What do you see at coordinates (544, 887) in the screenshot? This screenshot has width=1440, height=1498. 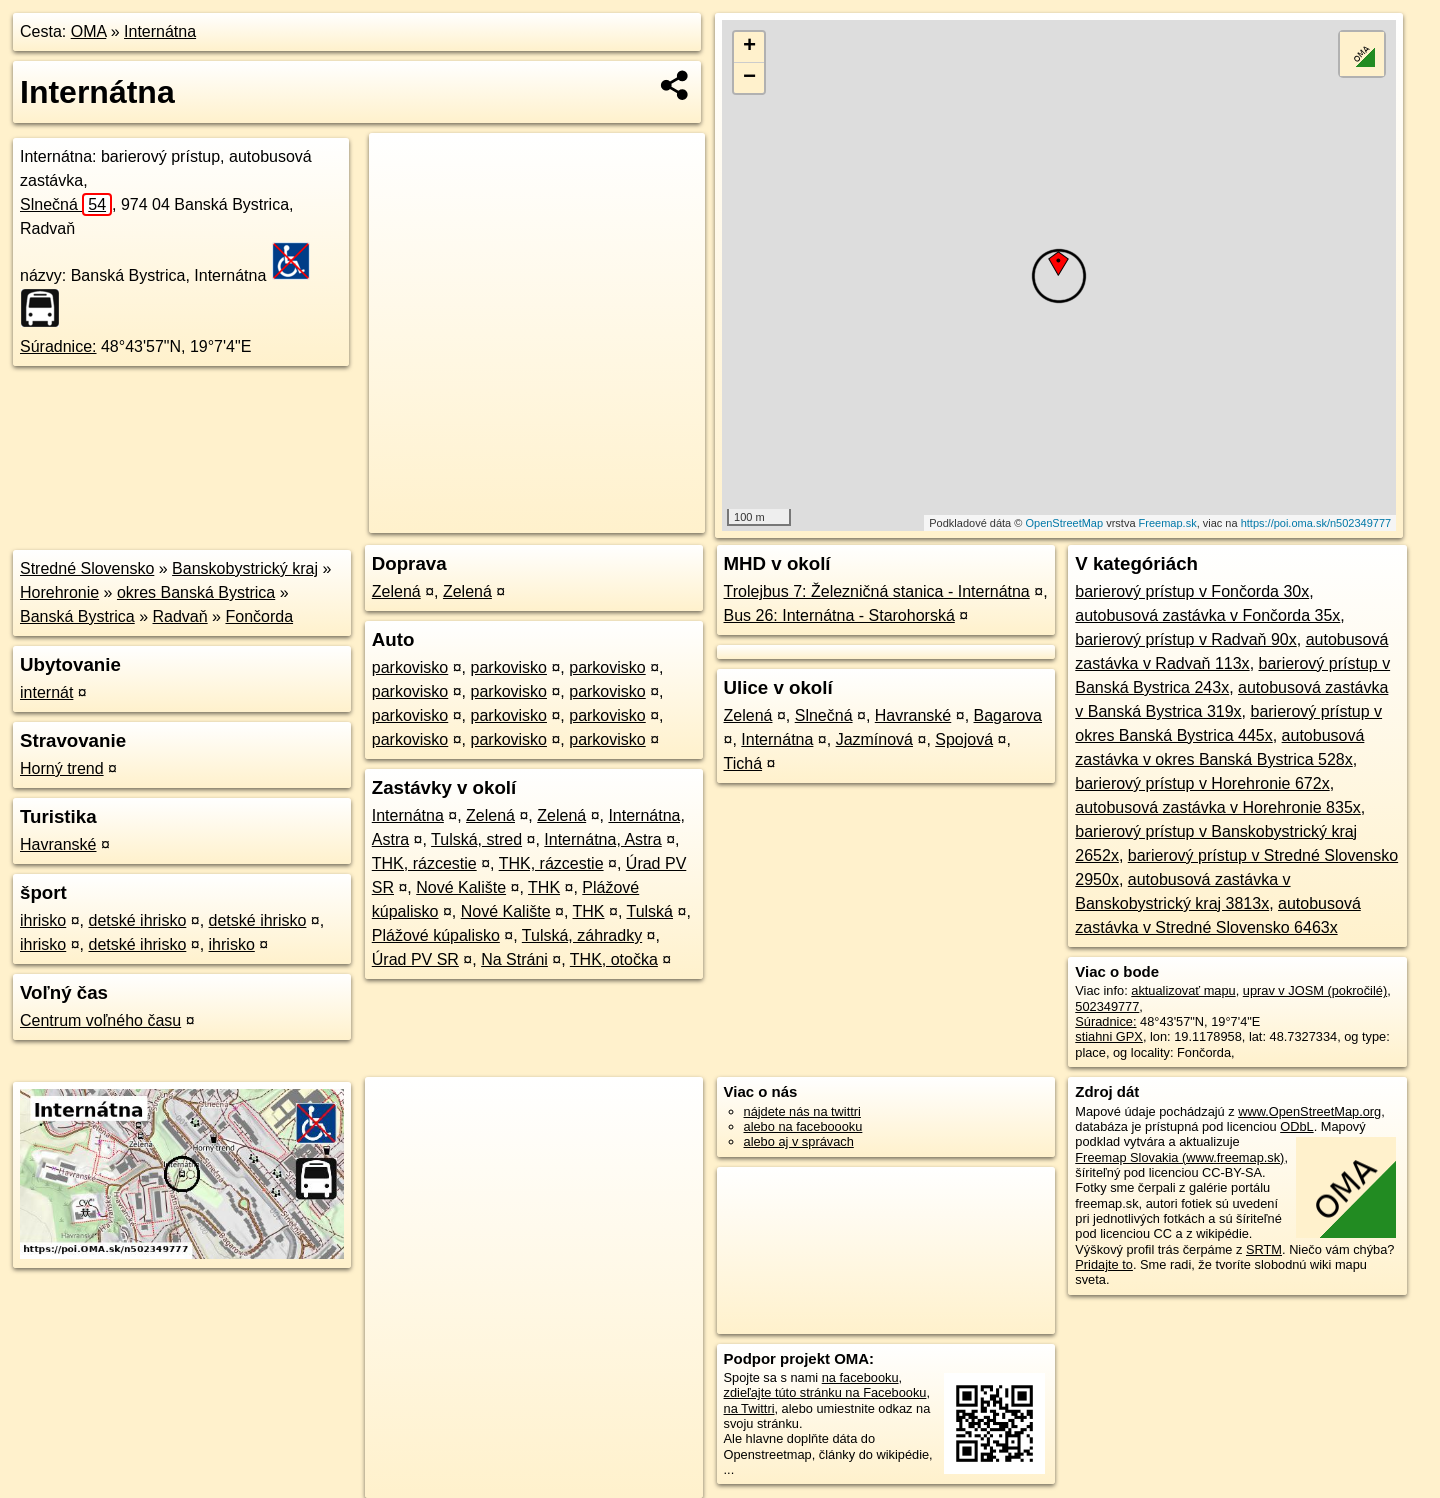 I see `THK` at bounding box center [544, 887].